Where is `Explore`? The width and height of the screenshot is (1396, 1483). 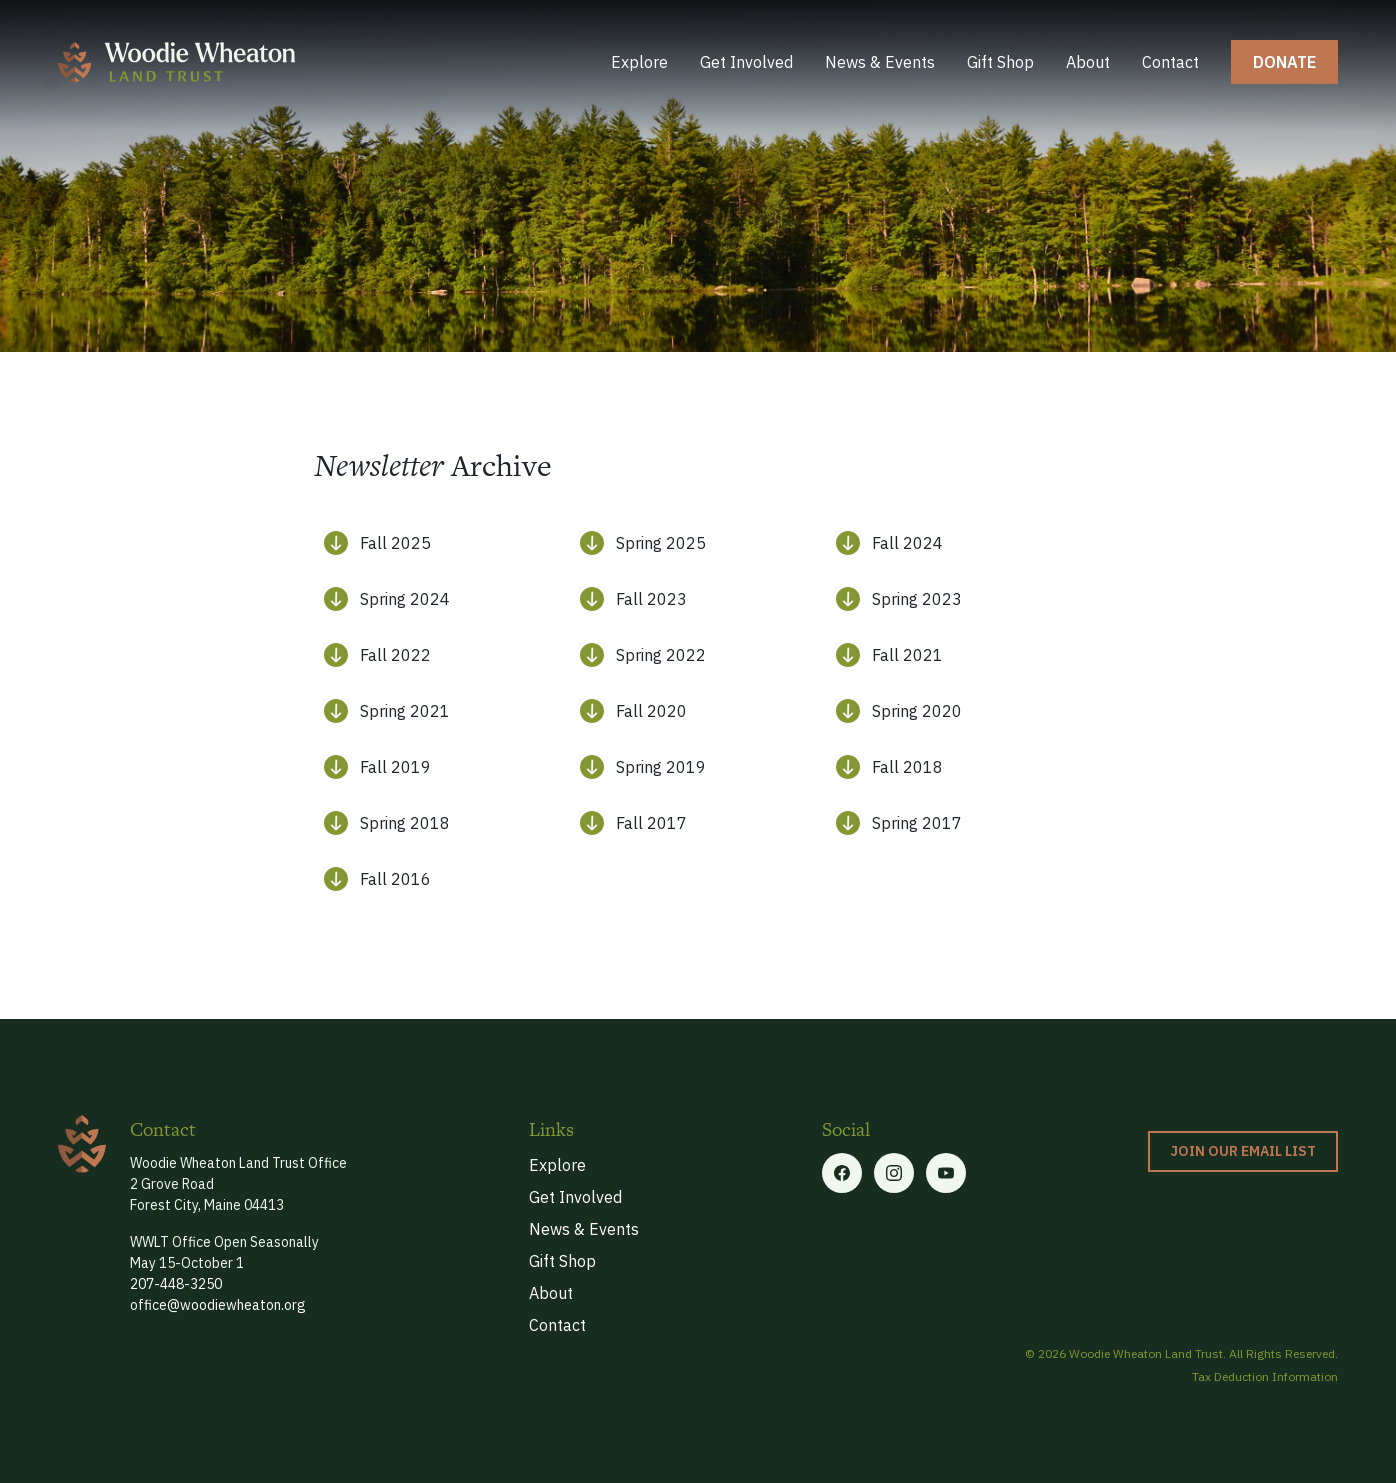
Explore is located at coordinates (639, 62).